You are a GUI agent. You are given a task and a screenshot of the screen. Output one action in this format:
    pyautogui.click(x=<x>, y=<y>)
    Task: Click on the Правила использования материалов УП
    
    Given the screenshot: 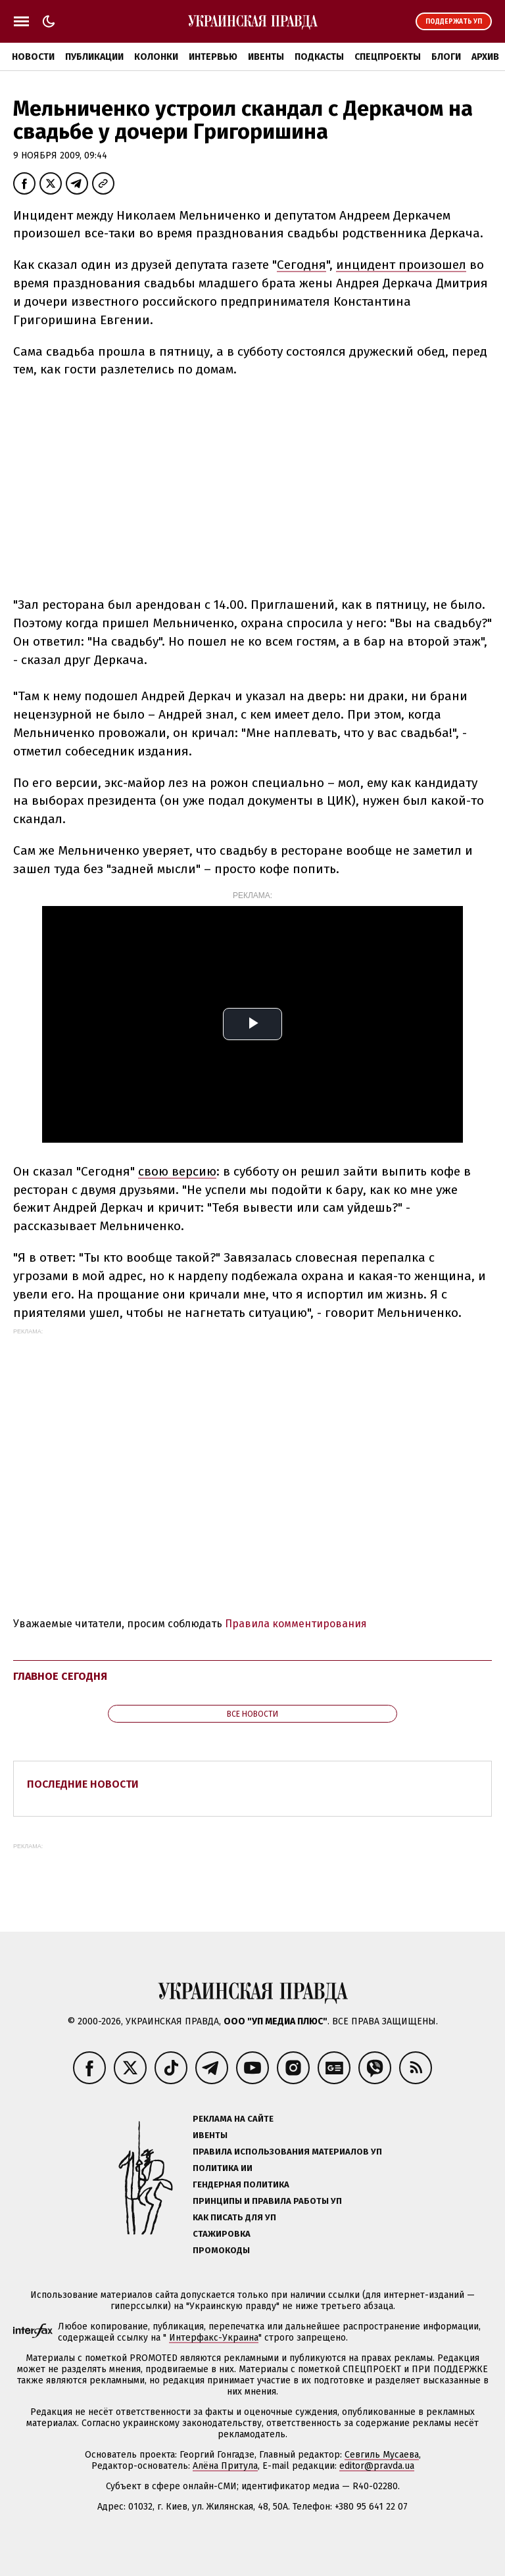 What is the action you would take?
    pyautogui.click(x=287, y=2152)
    